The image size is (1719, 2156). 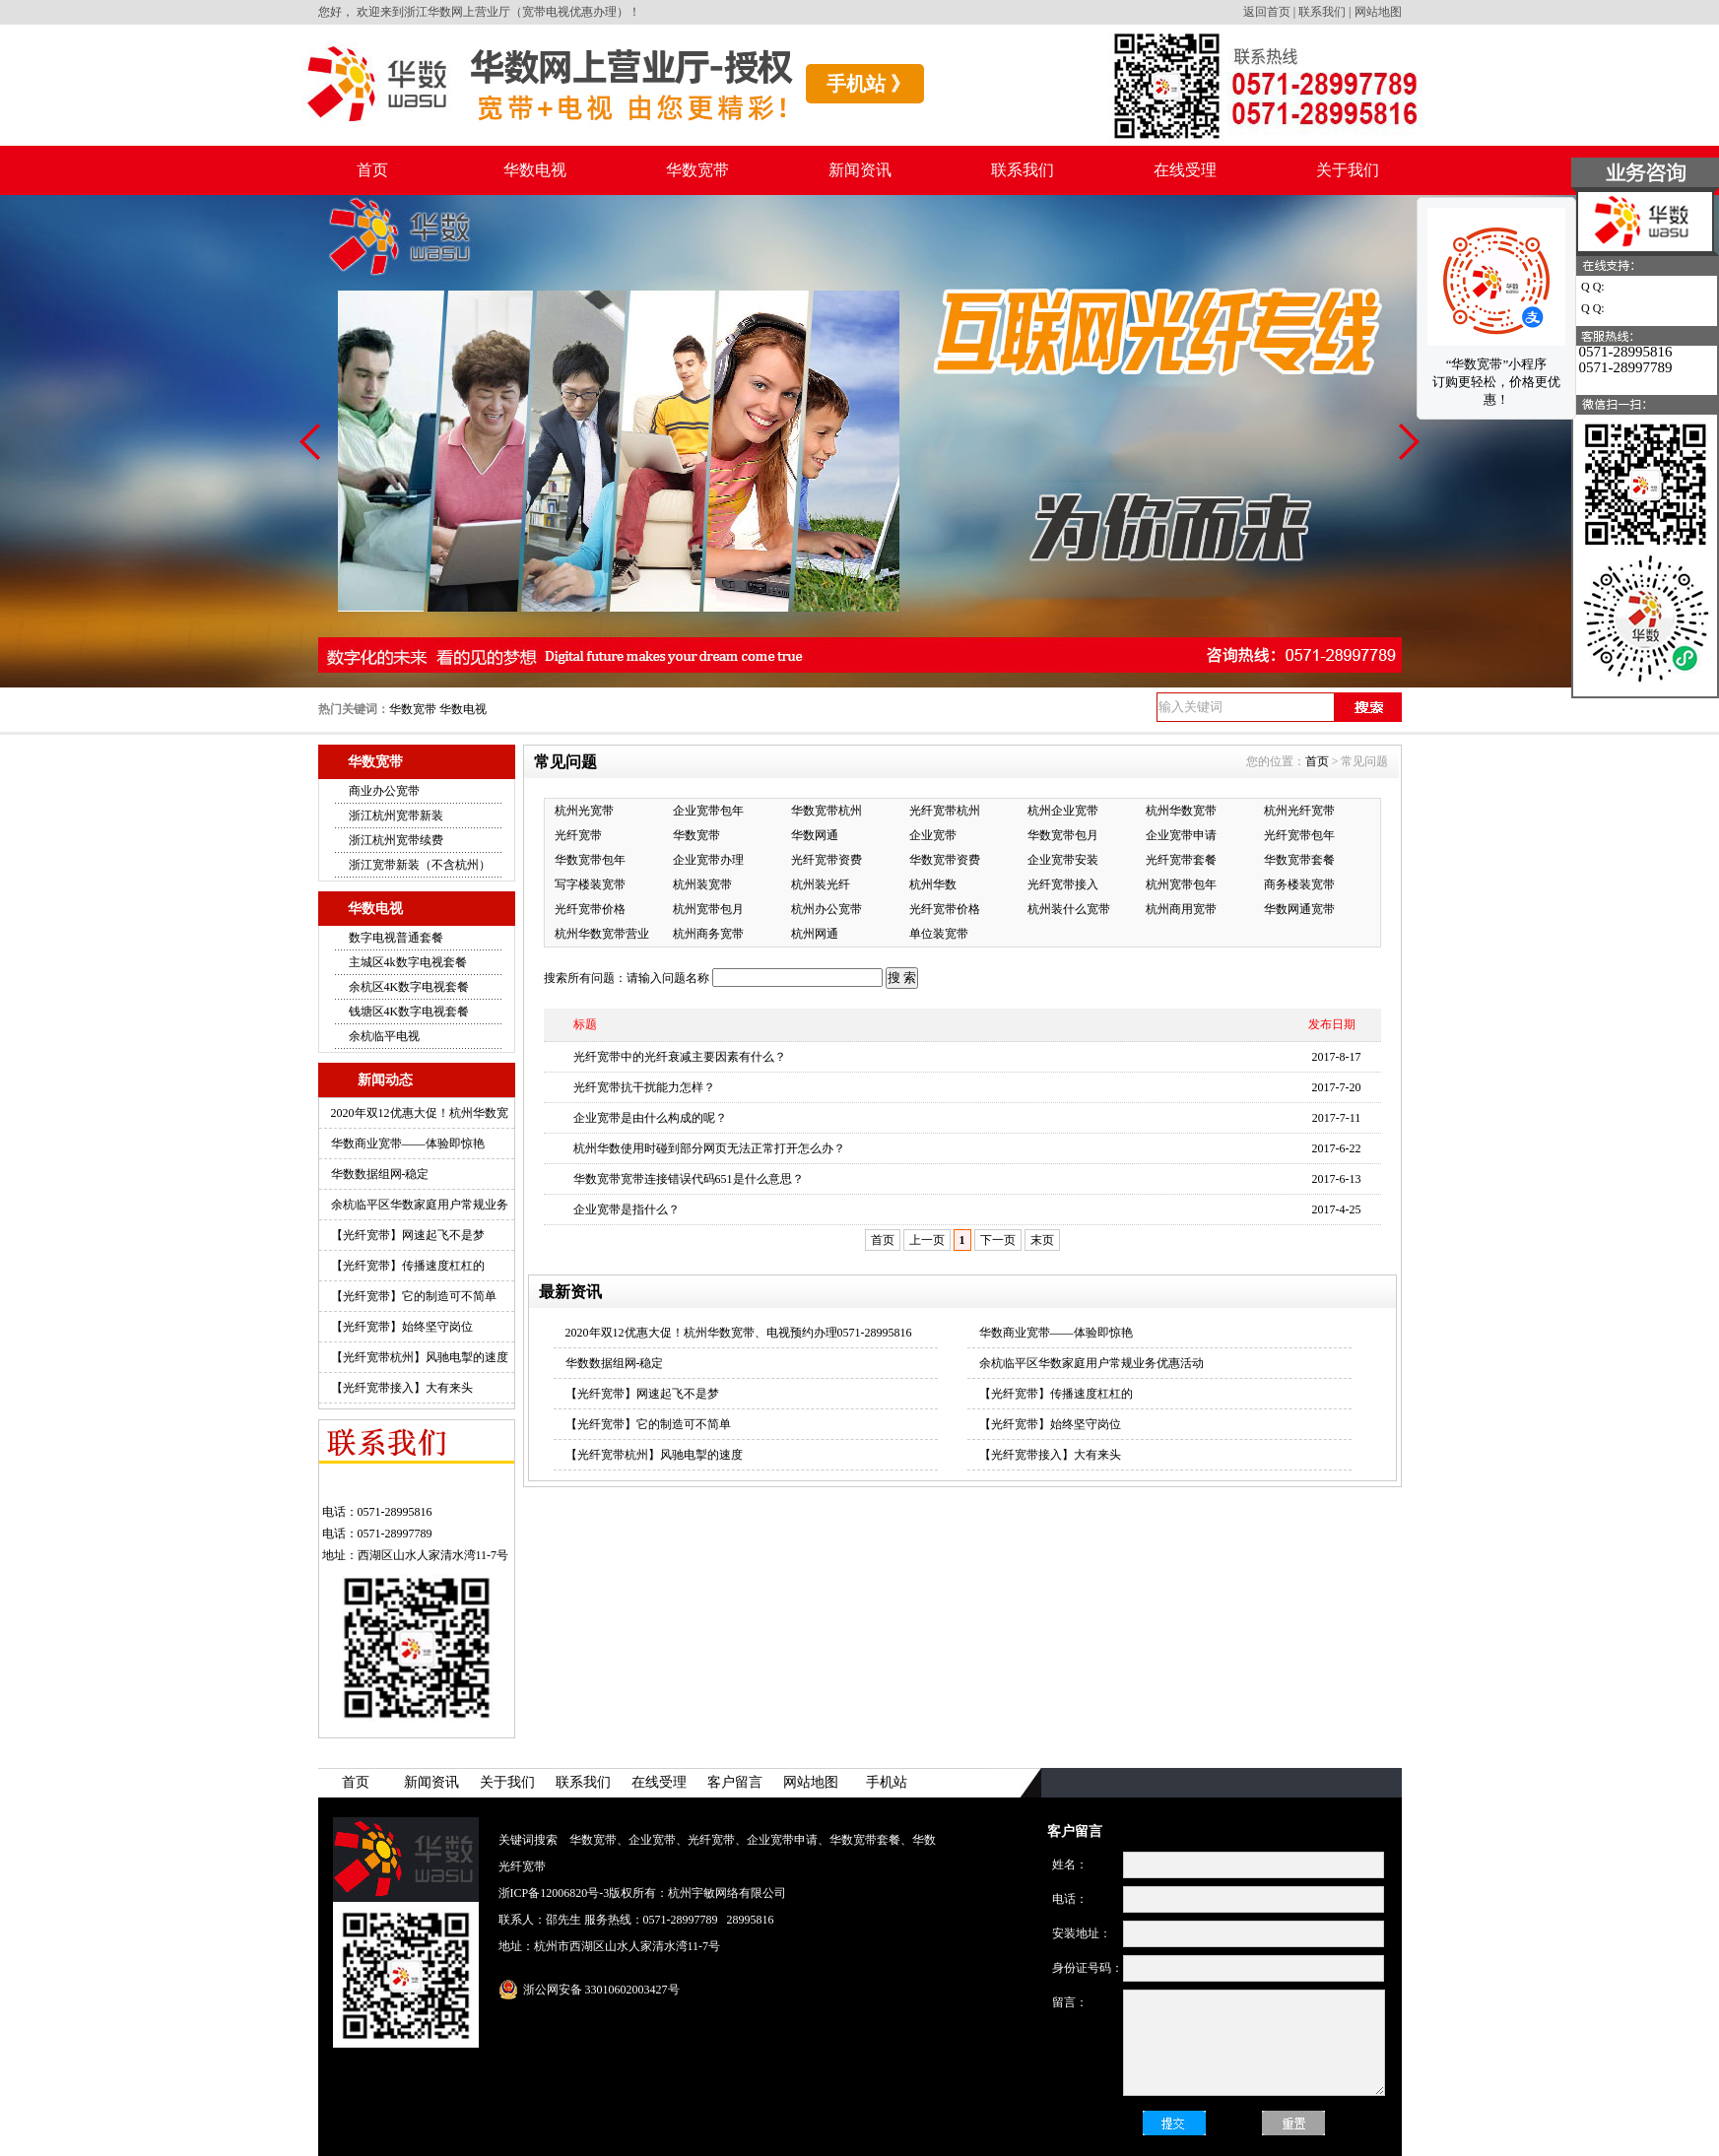 What do you see at coordinates (1266, 12) in the screenshot?
I see `返回首页` at bounding box center [1266, 12].